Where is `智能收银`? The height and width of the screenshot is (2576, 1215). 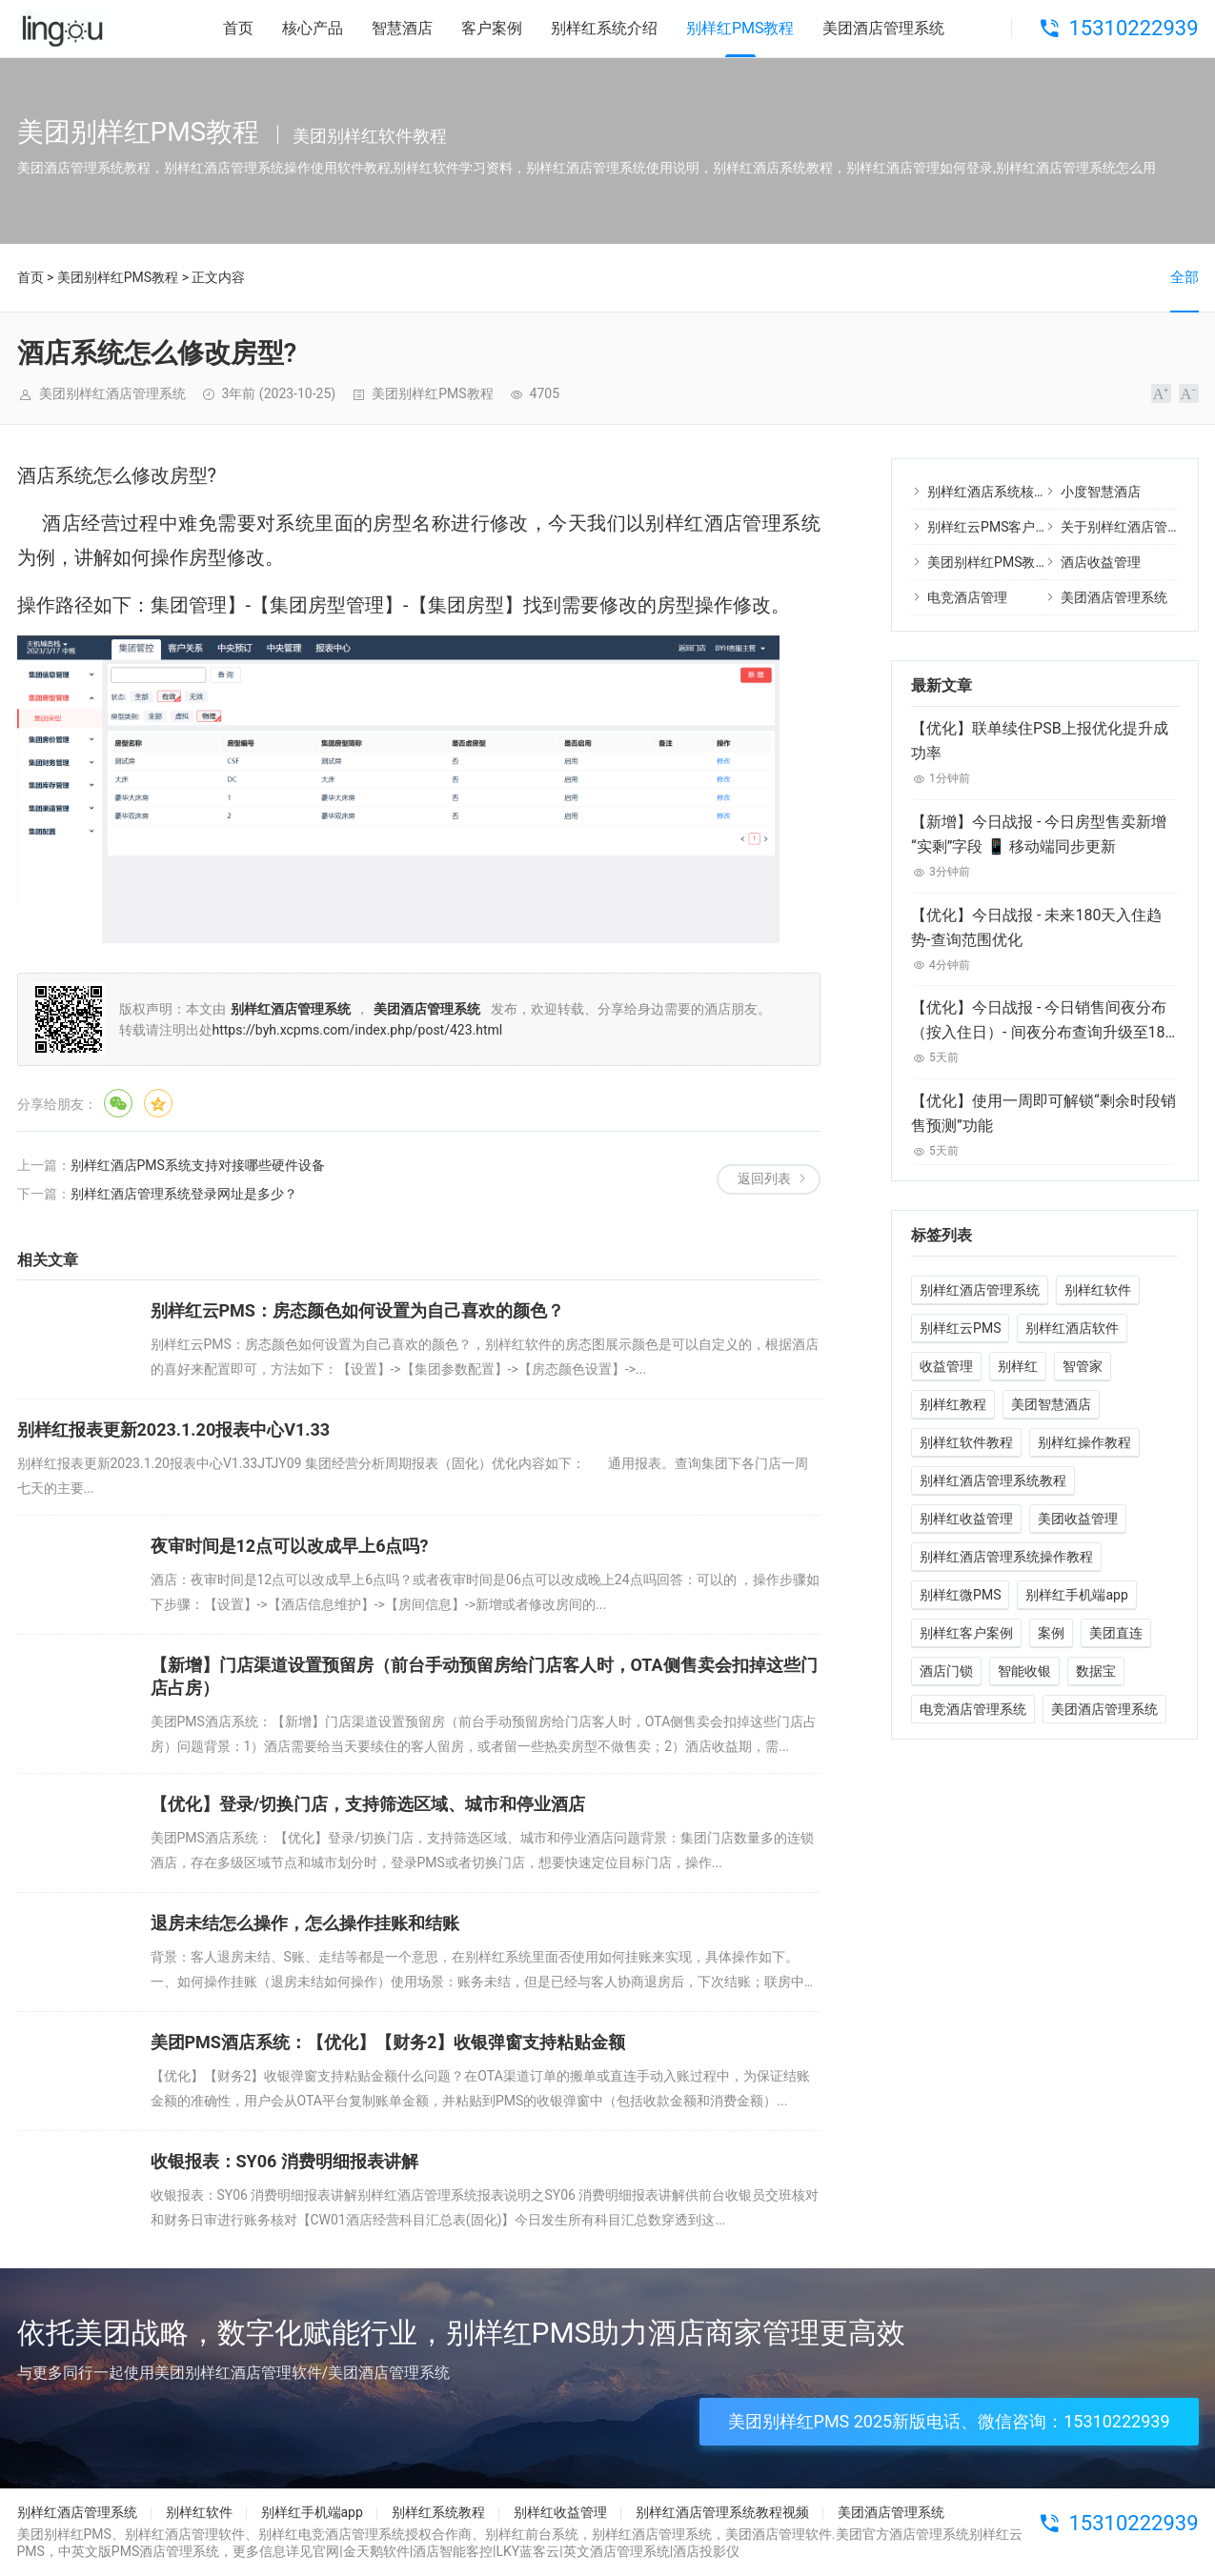 智能收银 is located at coordinates (1024, 1671).